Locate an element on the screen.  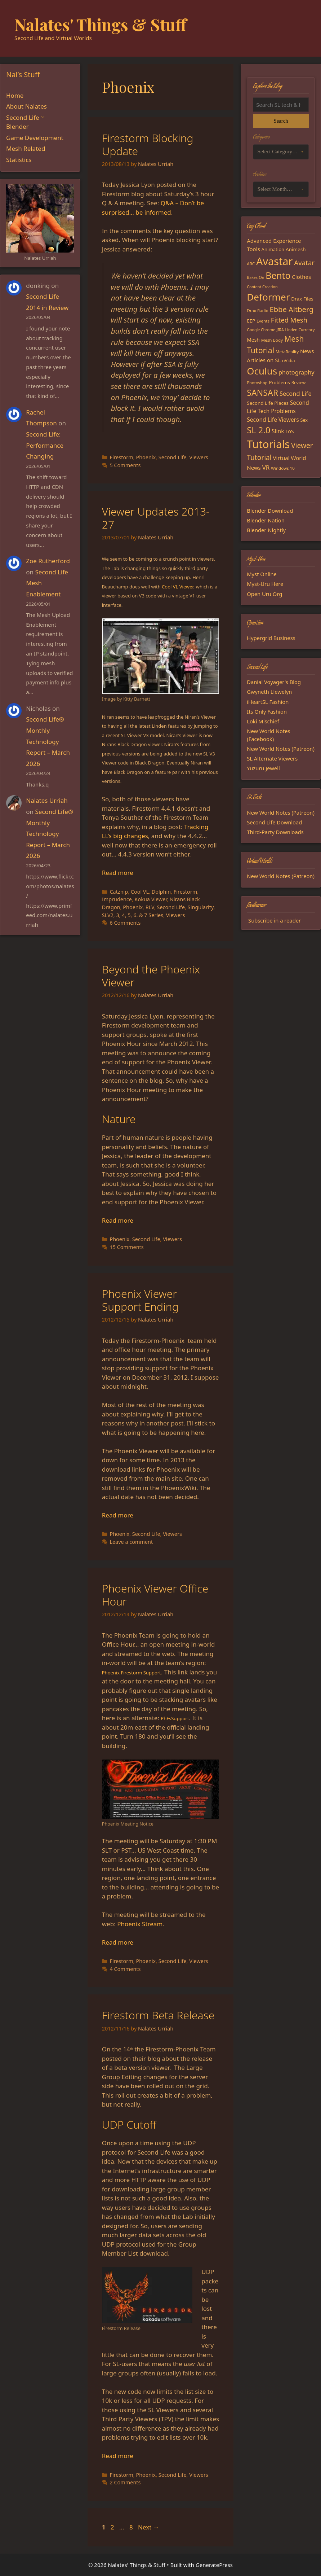
Fitted Mesh [Fitted Mesh (35 items)] is located at coordinates (289, 319).